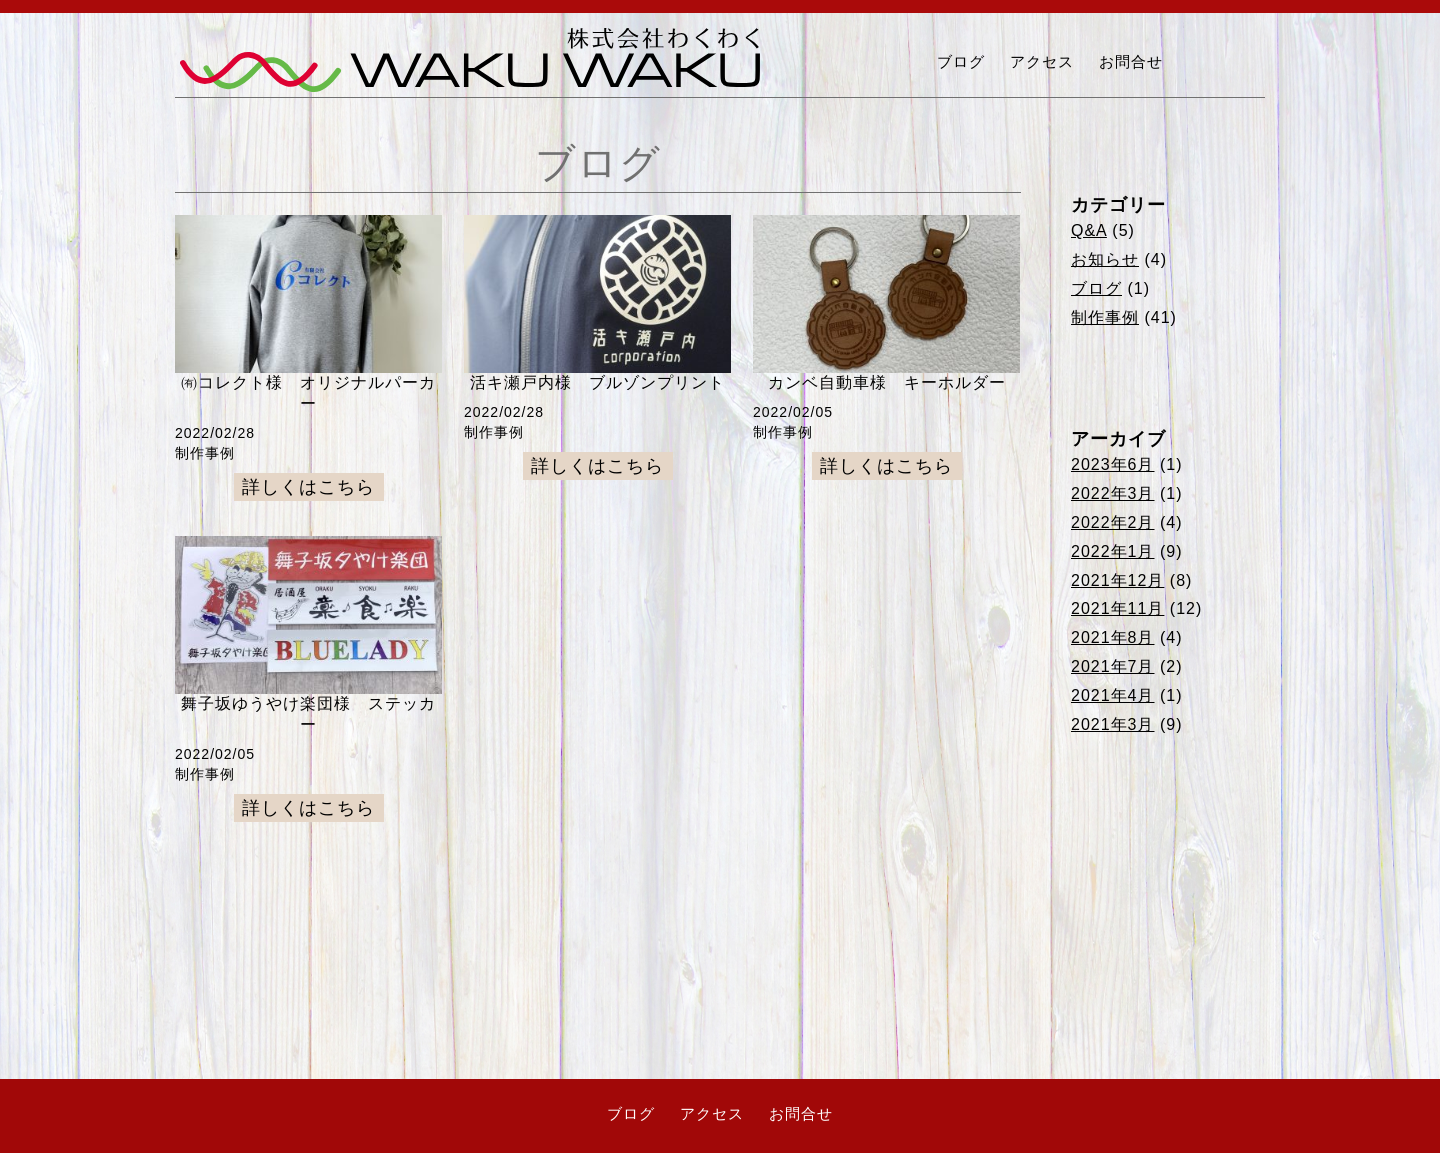  What do you see at coordinates (1113, 695) in the screenshot?
I see `2021年4月` at bounding box center [1113, 695].